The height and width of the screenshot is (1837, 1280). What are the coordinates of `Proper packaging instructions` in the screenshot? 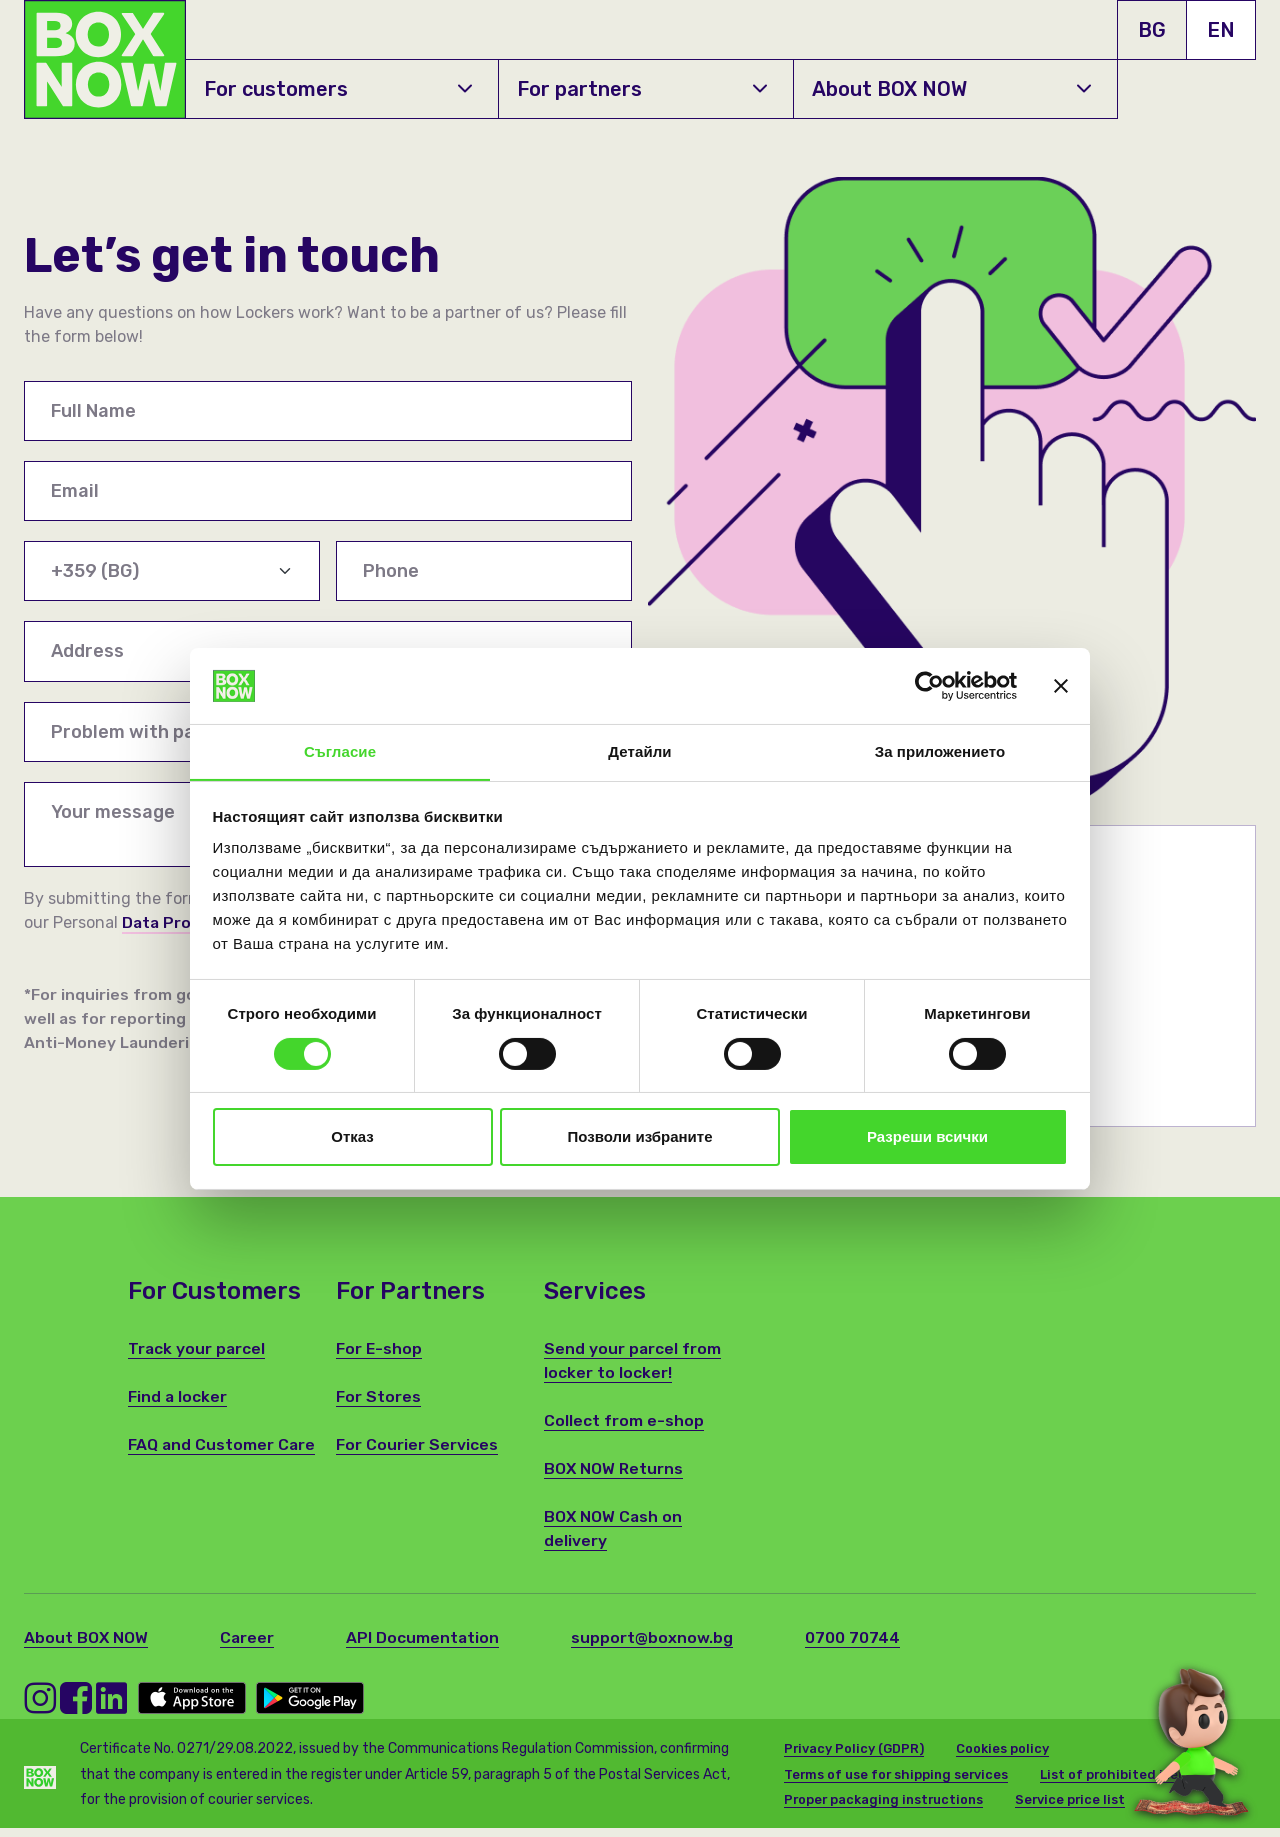 It's located at (887, 1808).